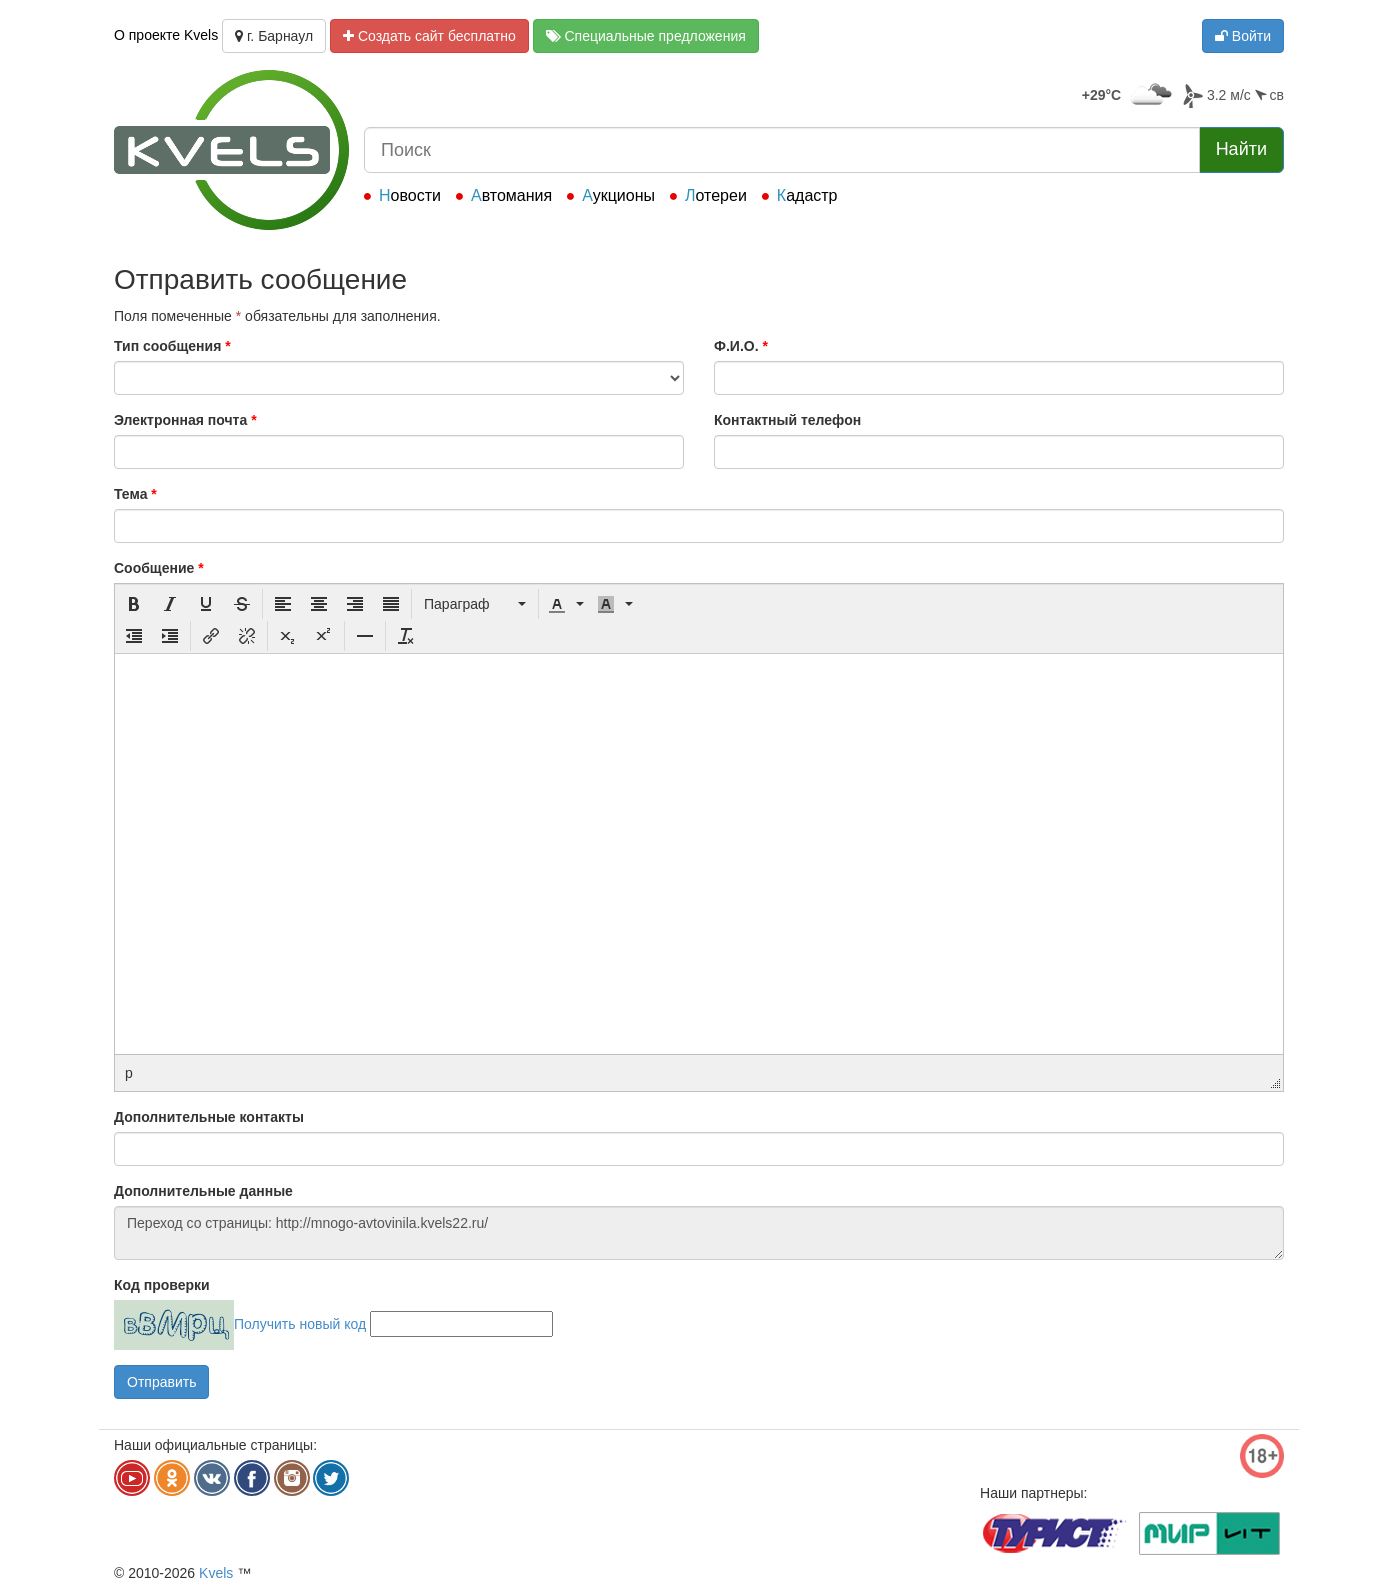  Describe the element at coordinates (129, 1073) in the screenshot. I see `p [button]` at that location.